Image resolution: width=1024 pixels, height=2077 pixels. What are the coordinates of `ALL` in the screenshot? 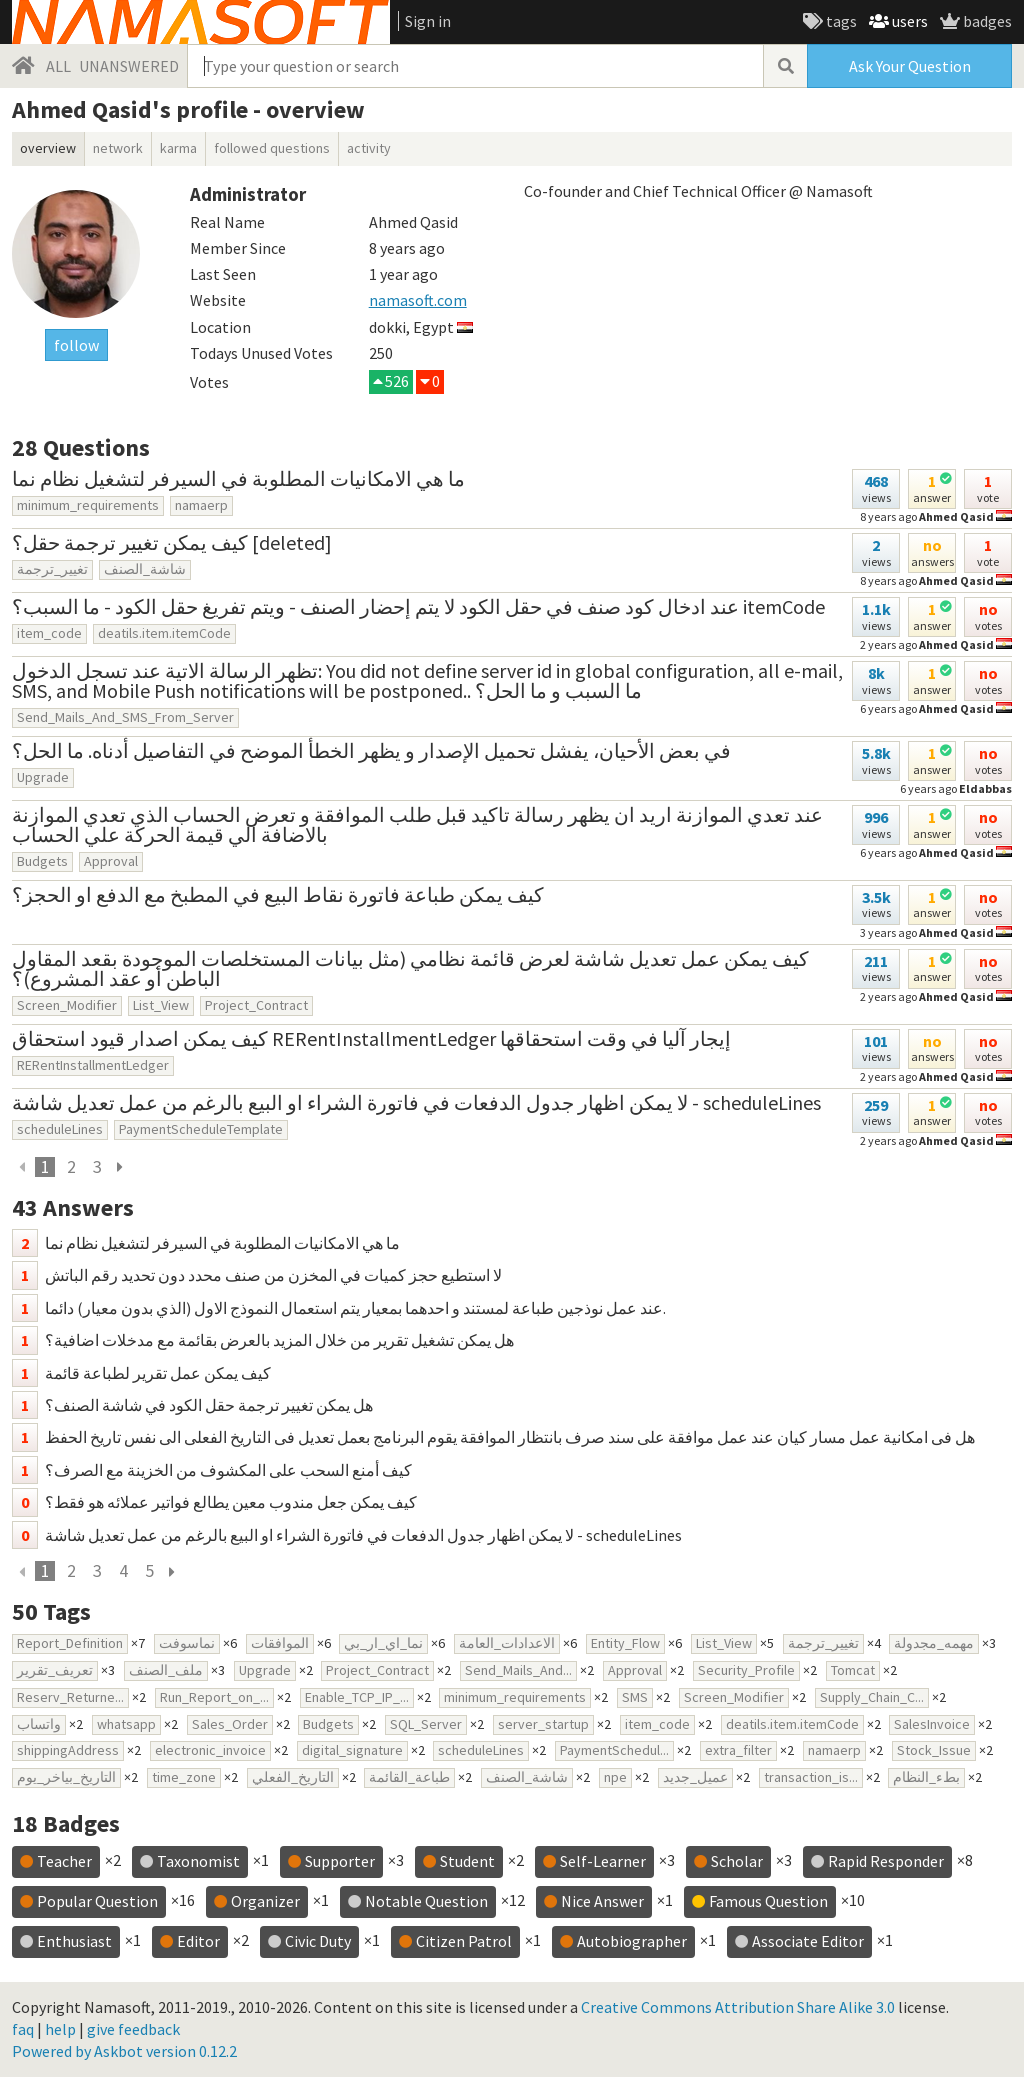 It's located at (58, 66).